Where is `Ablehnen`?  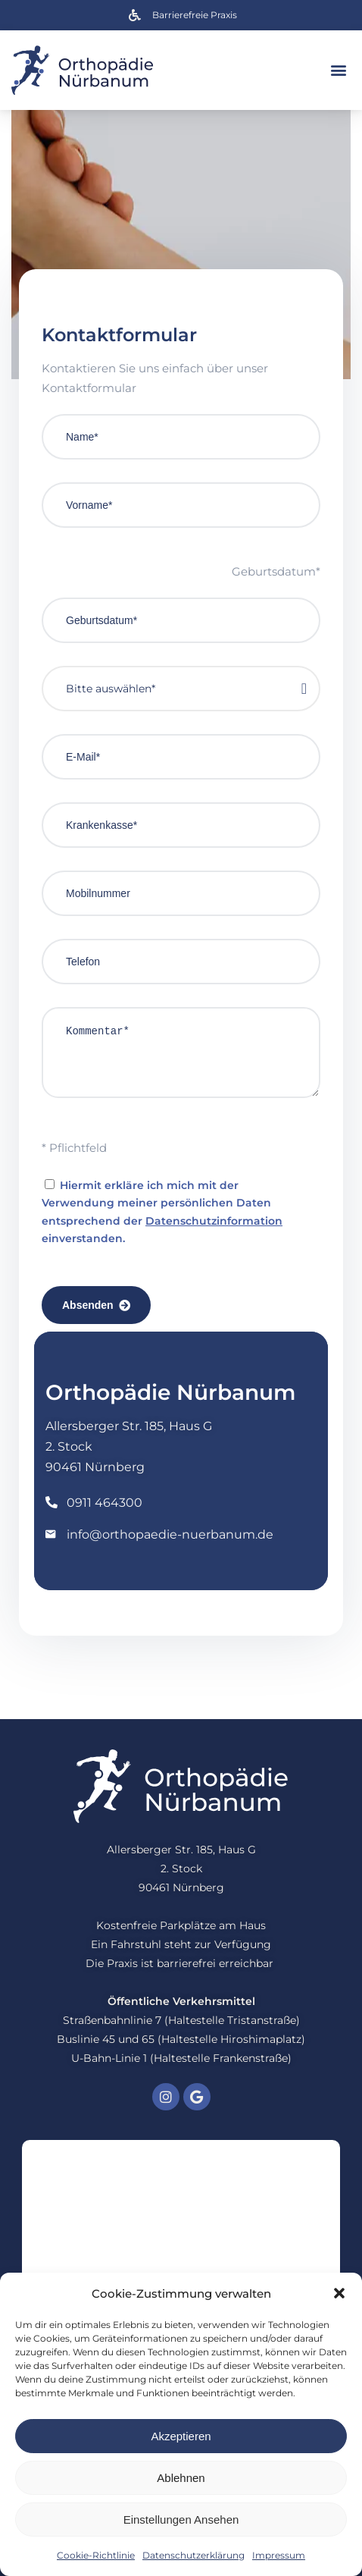 Ablehnen is located at coordinates (180, 2477).